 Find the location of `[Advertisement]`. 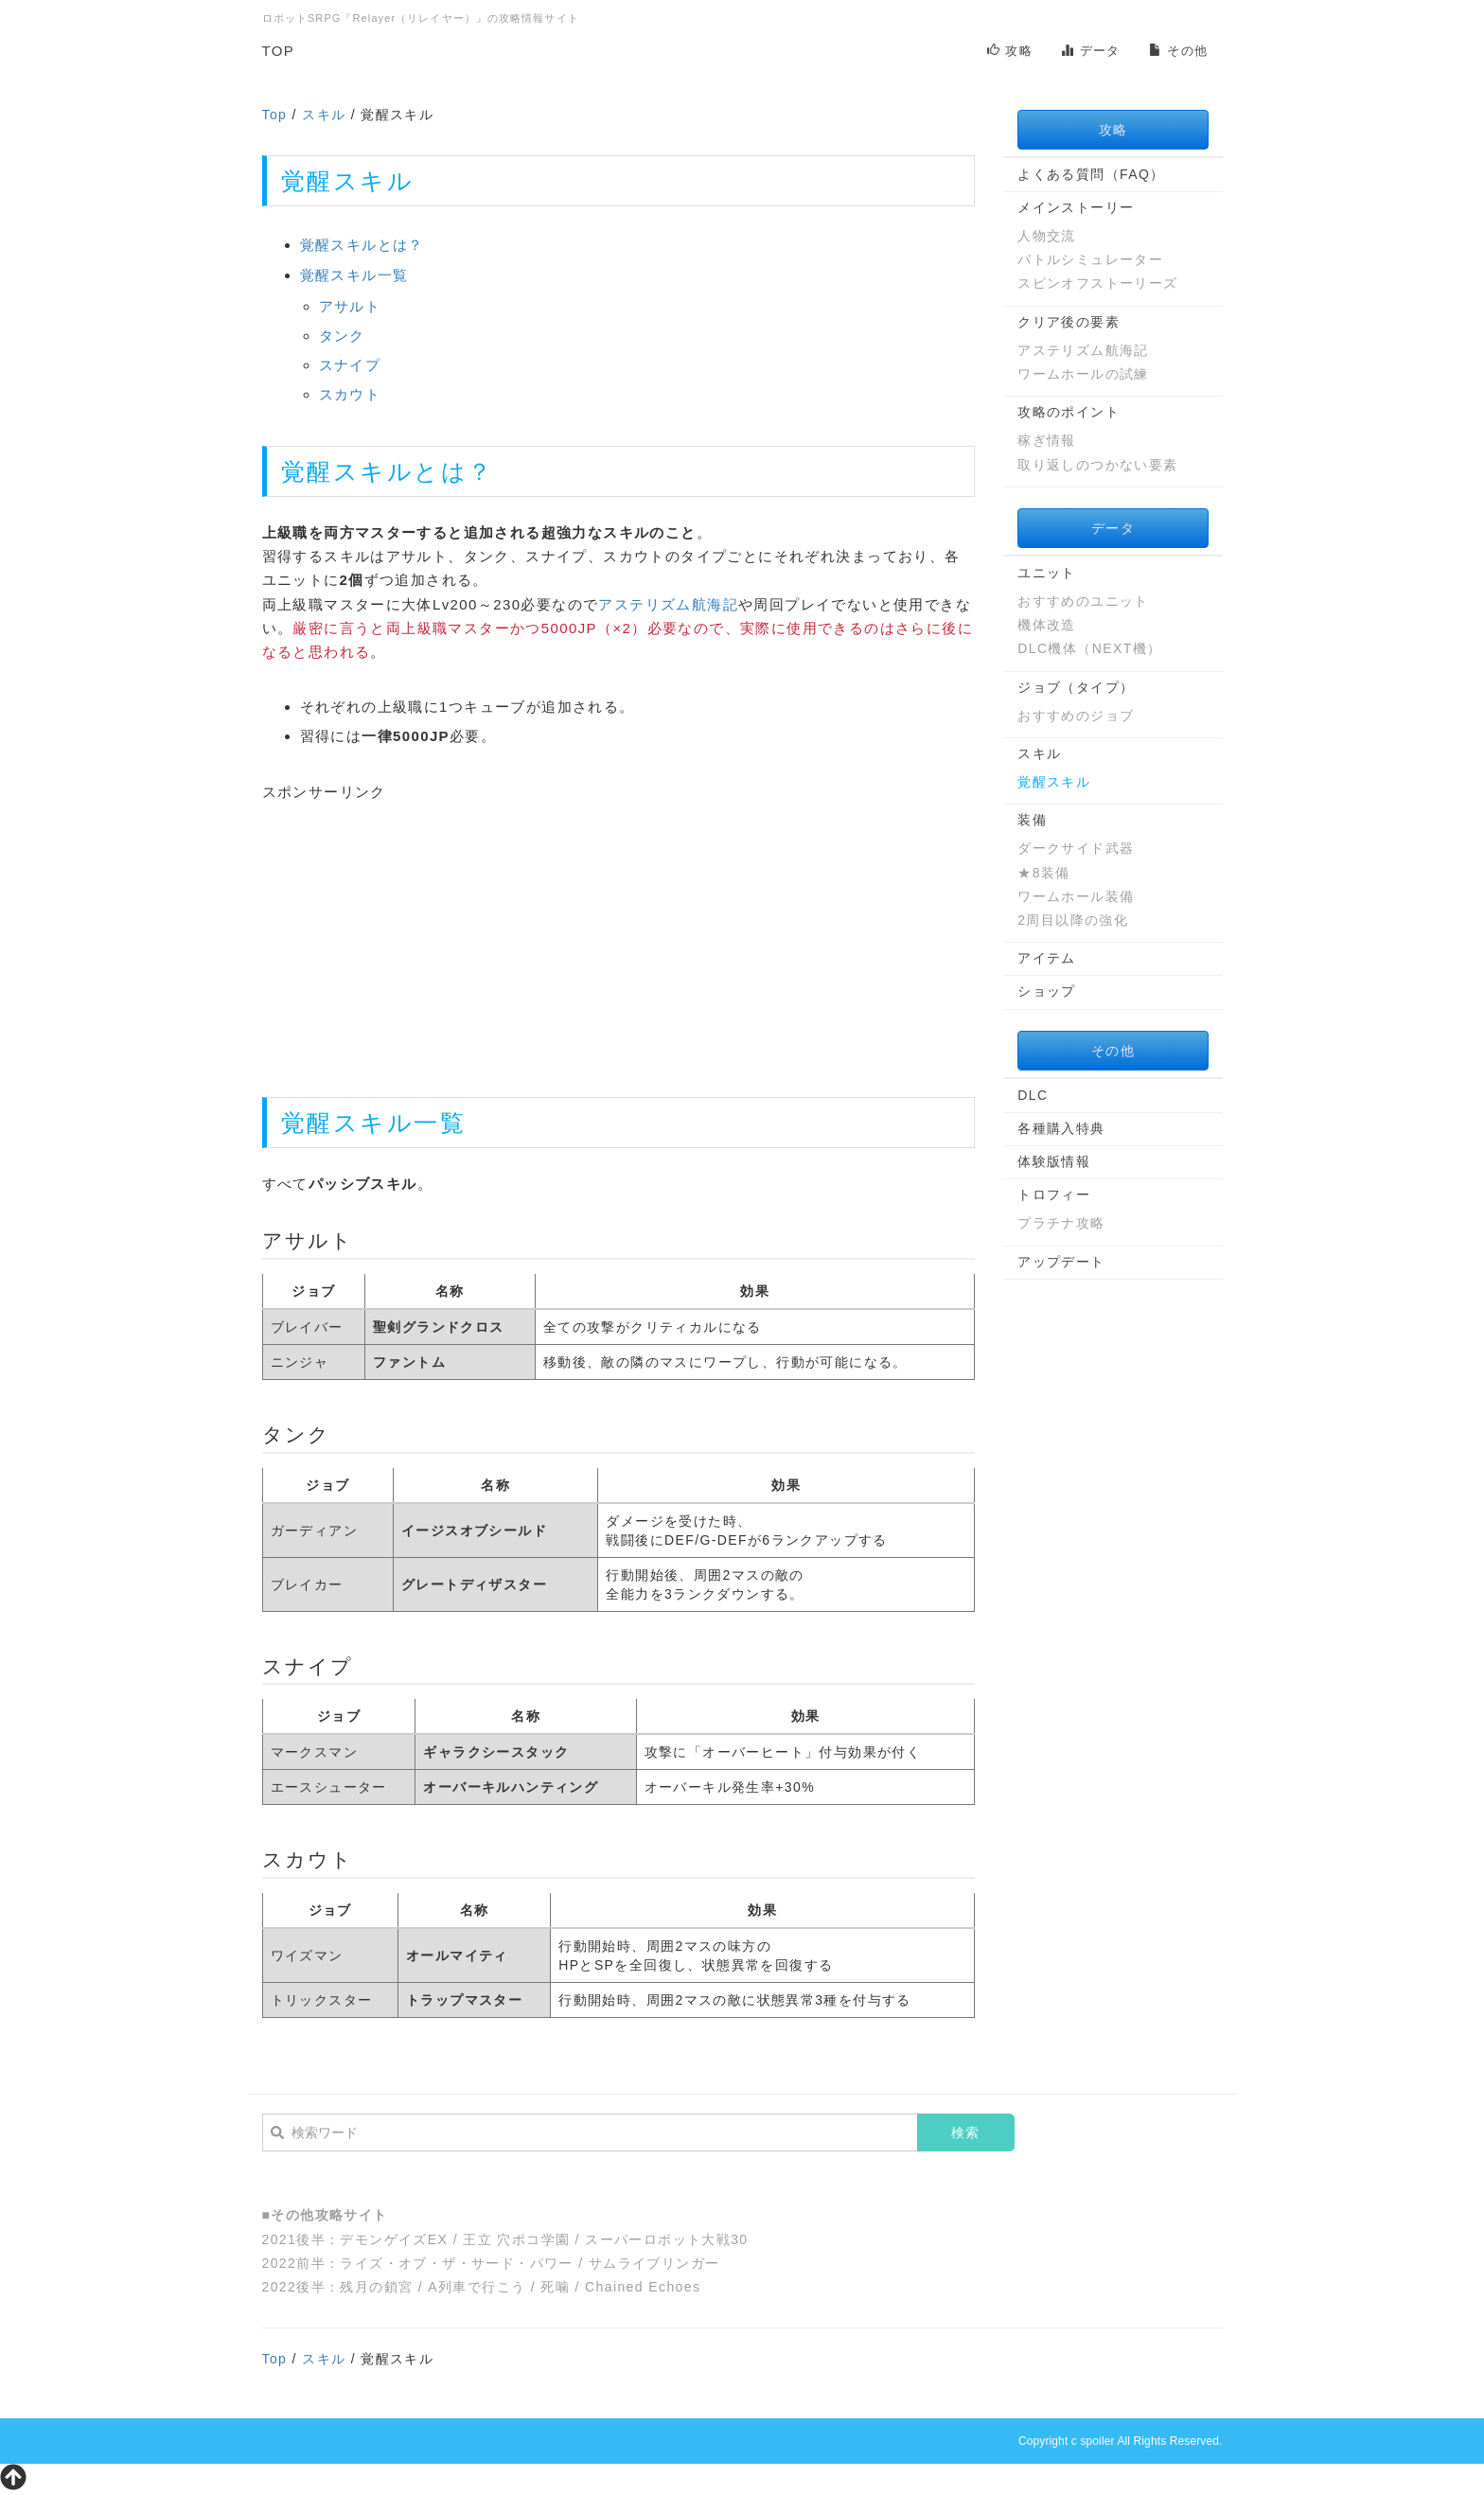

[Advertisement] is located at coordinates (619, 936).